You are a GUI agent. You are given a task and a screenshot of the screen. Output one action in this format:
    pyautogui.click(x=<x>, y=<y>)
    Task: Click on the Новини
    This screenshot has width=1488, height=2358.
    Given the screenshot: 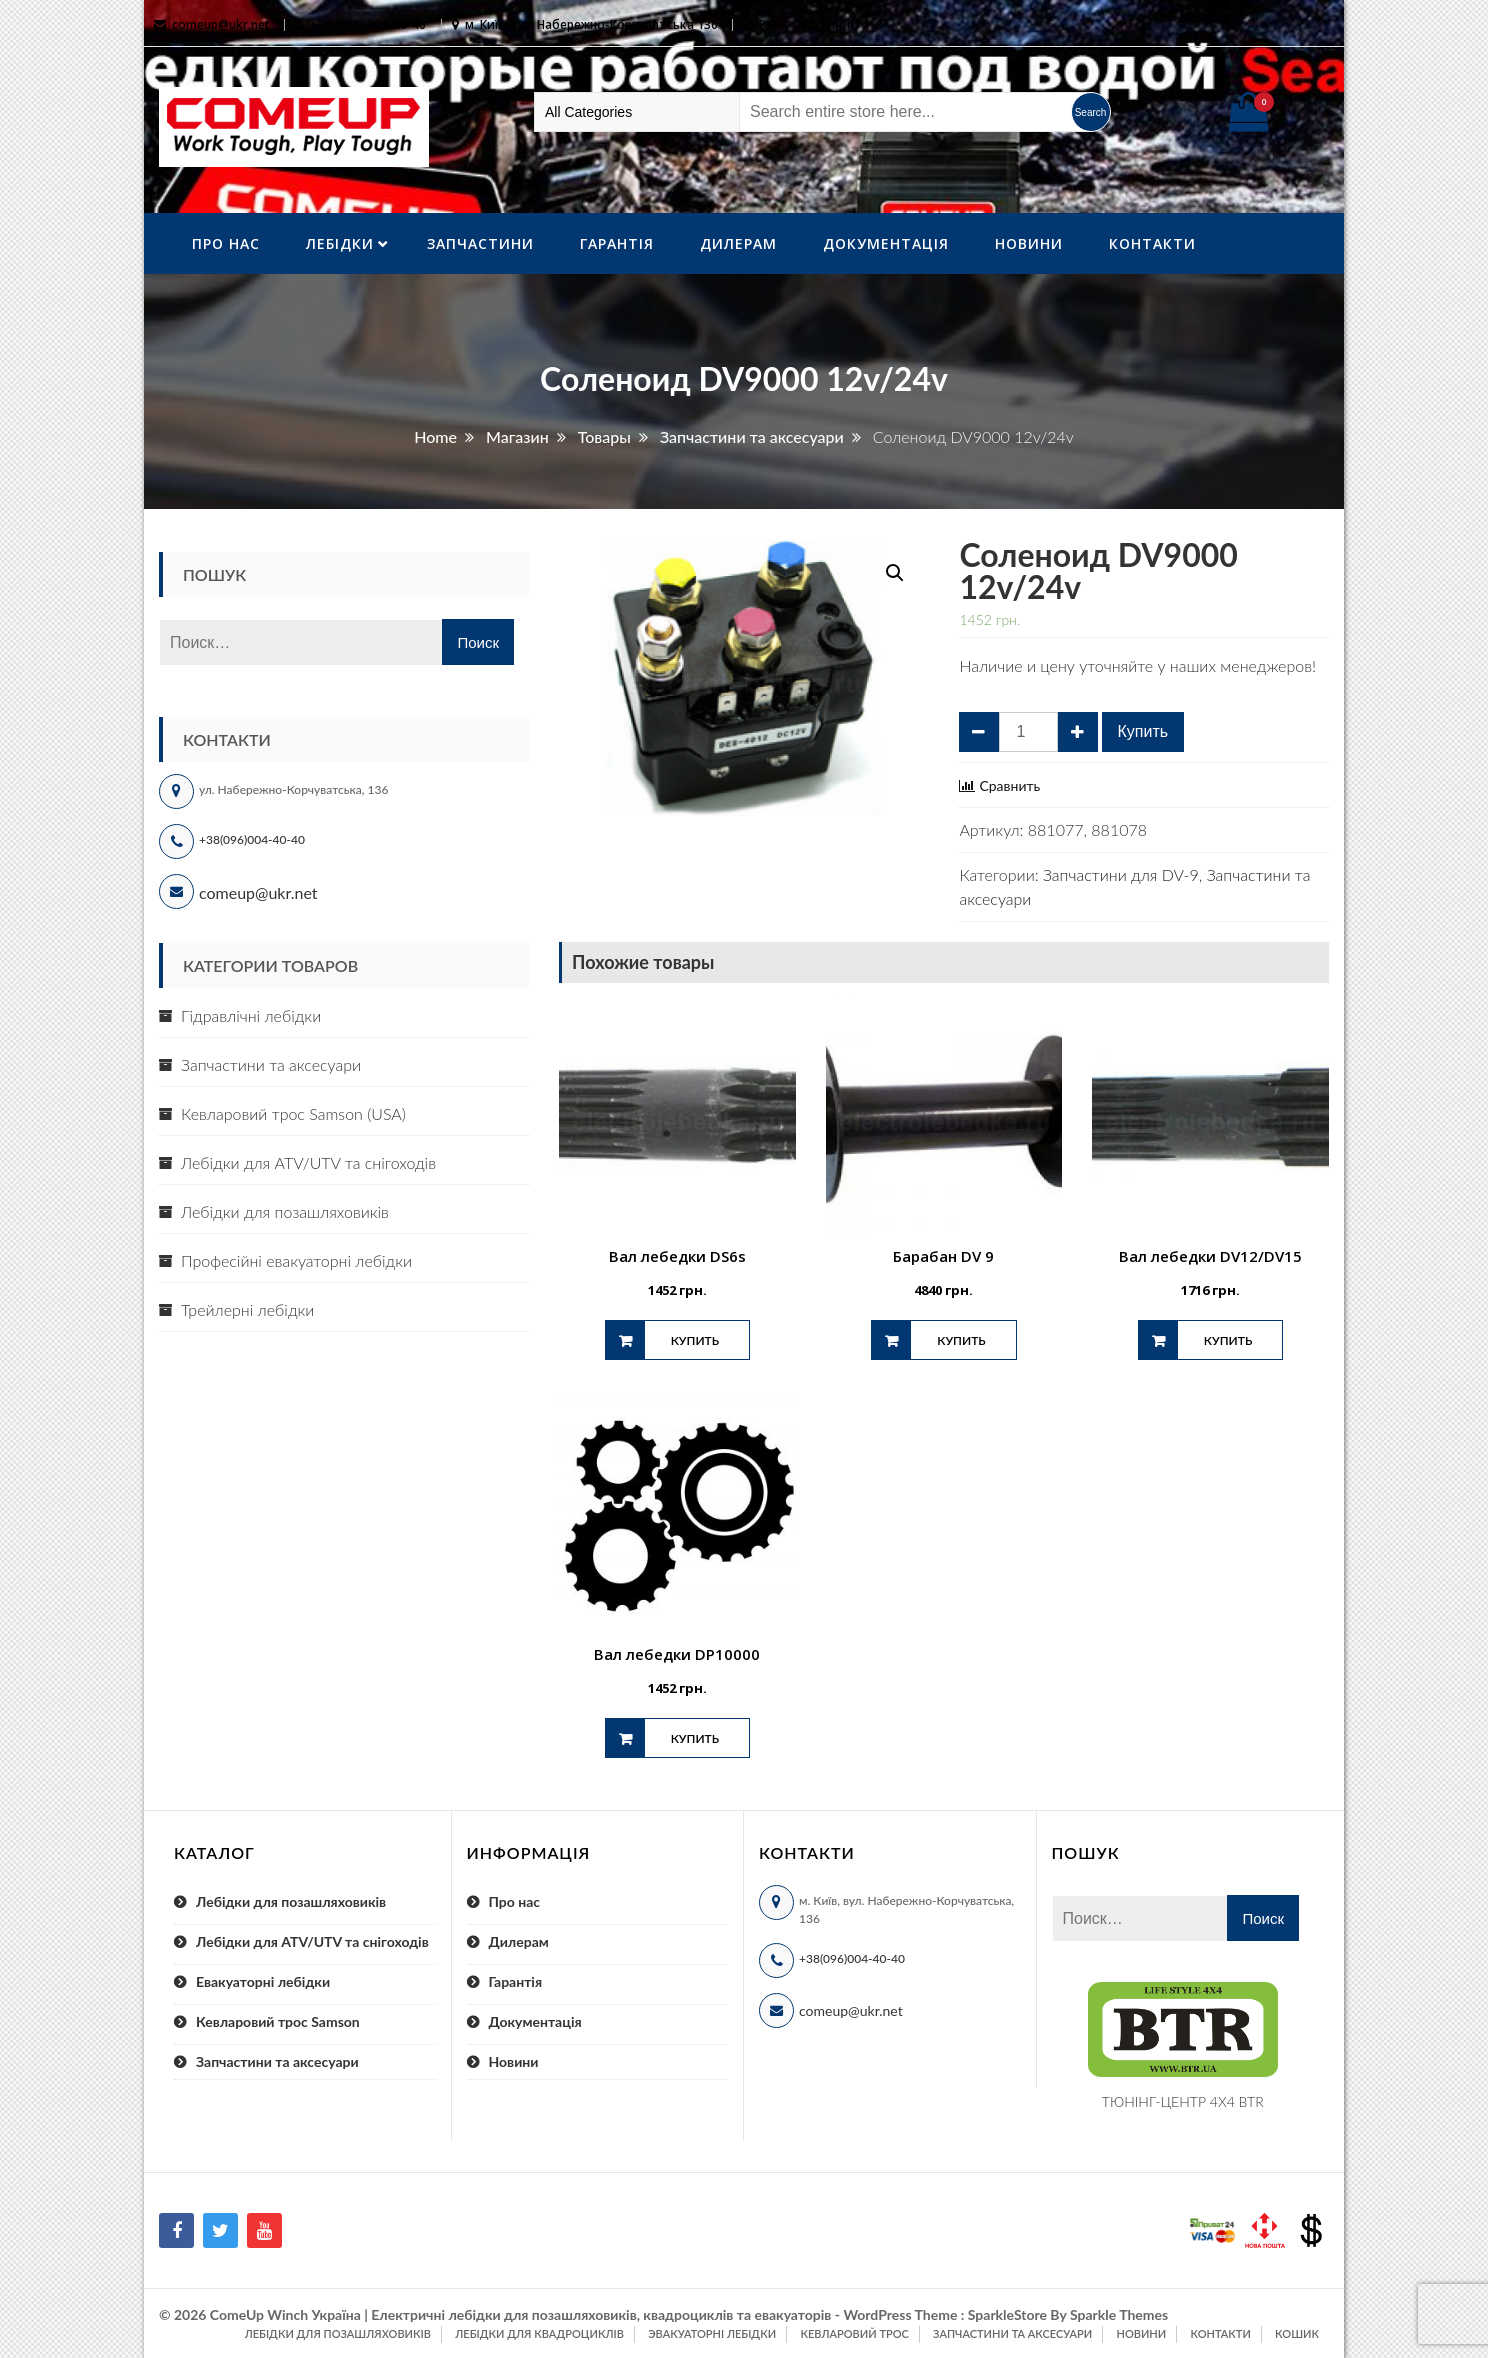 What is the action you would take?
    pyautogui.click(x=1029, y=243)
    